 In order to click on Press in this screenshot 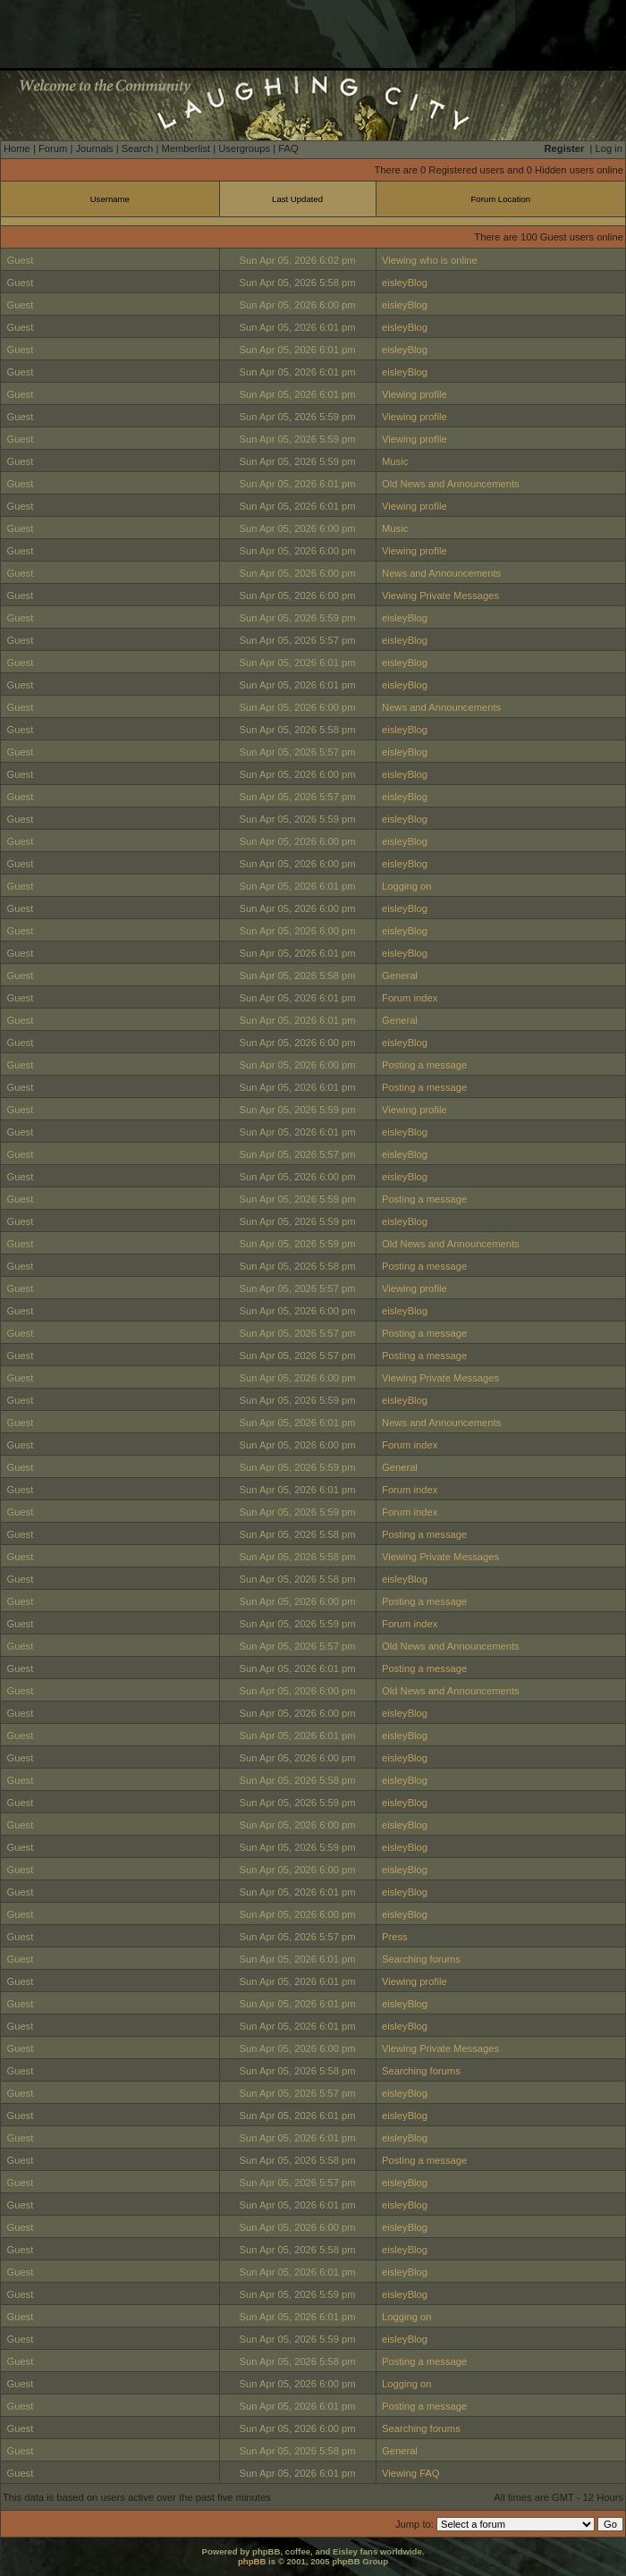, I will do `click(395, 1936)`.